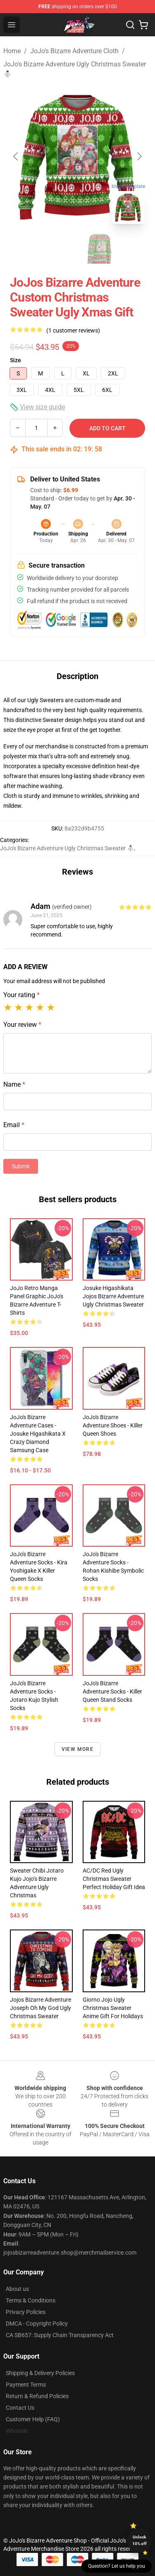 Image resolution: width=155 pixels, height=2576 pixels. Describe the element at coordinates (33, 2419) in the screenshot. I see `Customer Help (FAQ)` at that location.